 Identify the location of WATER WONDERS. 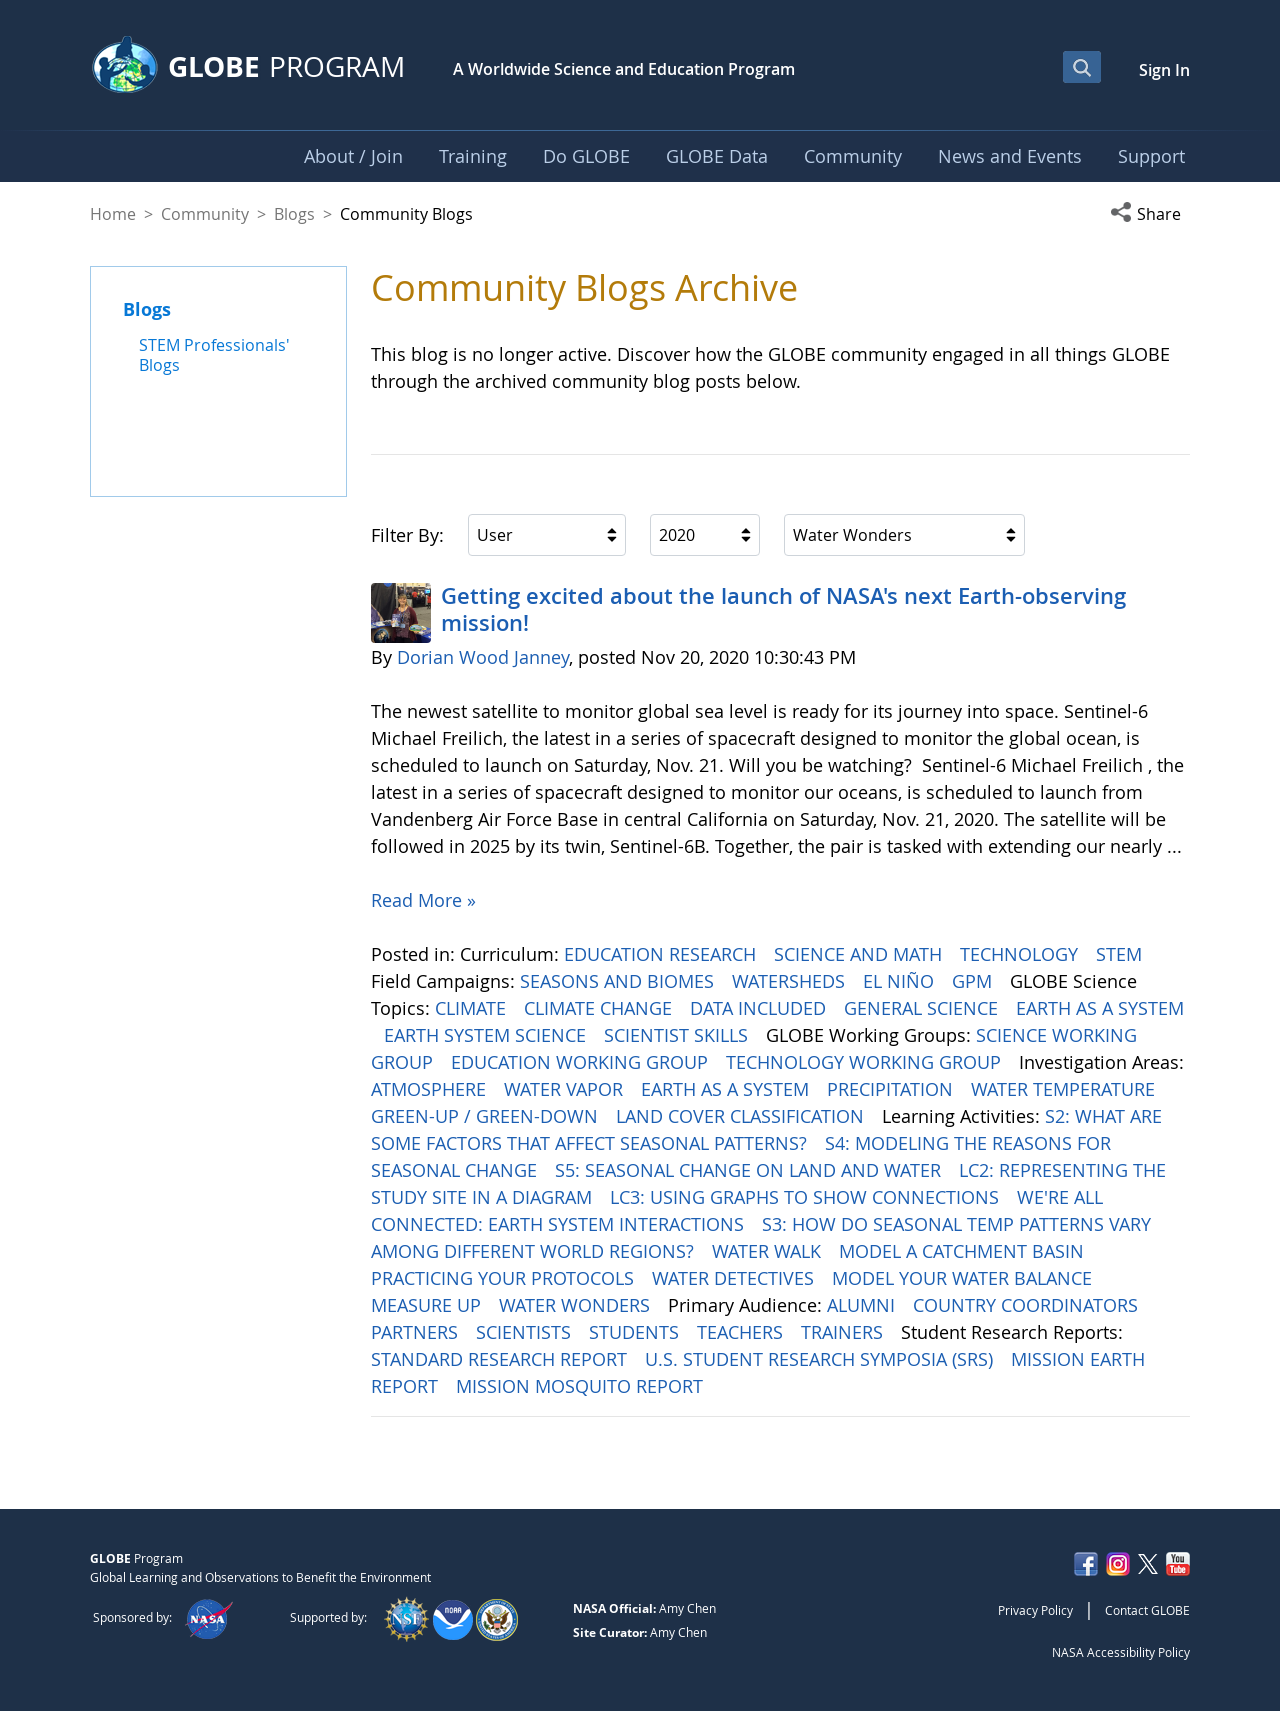
(577, 1305).